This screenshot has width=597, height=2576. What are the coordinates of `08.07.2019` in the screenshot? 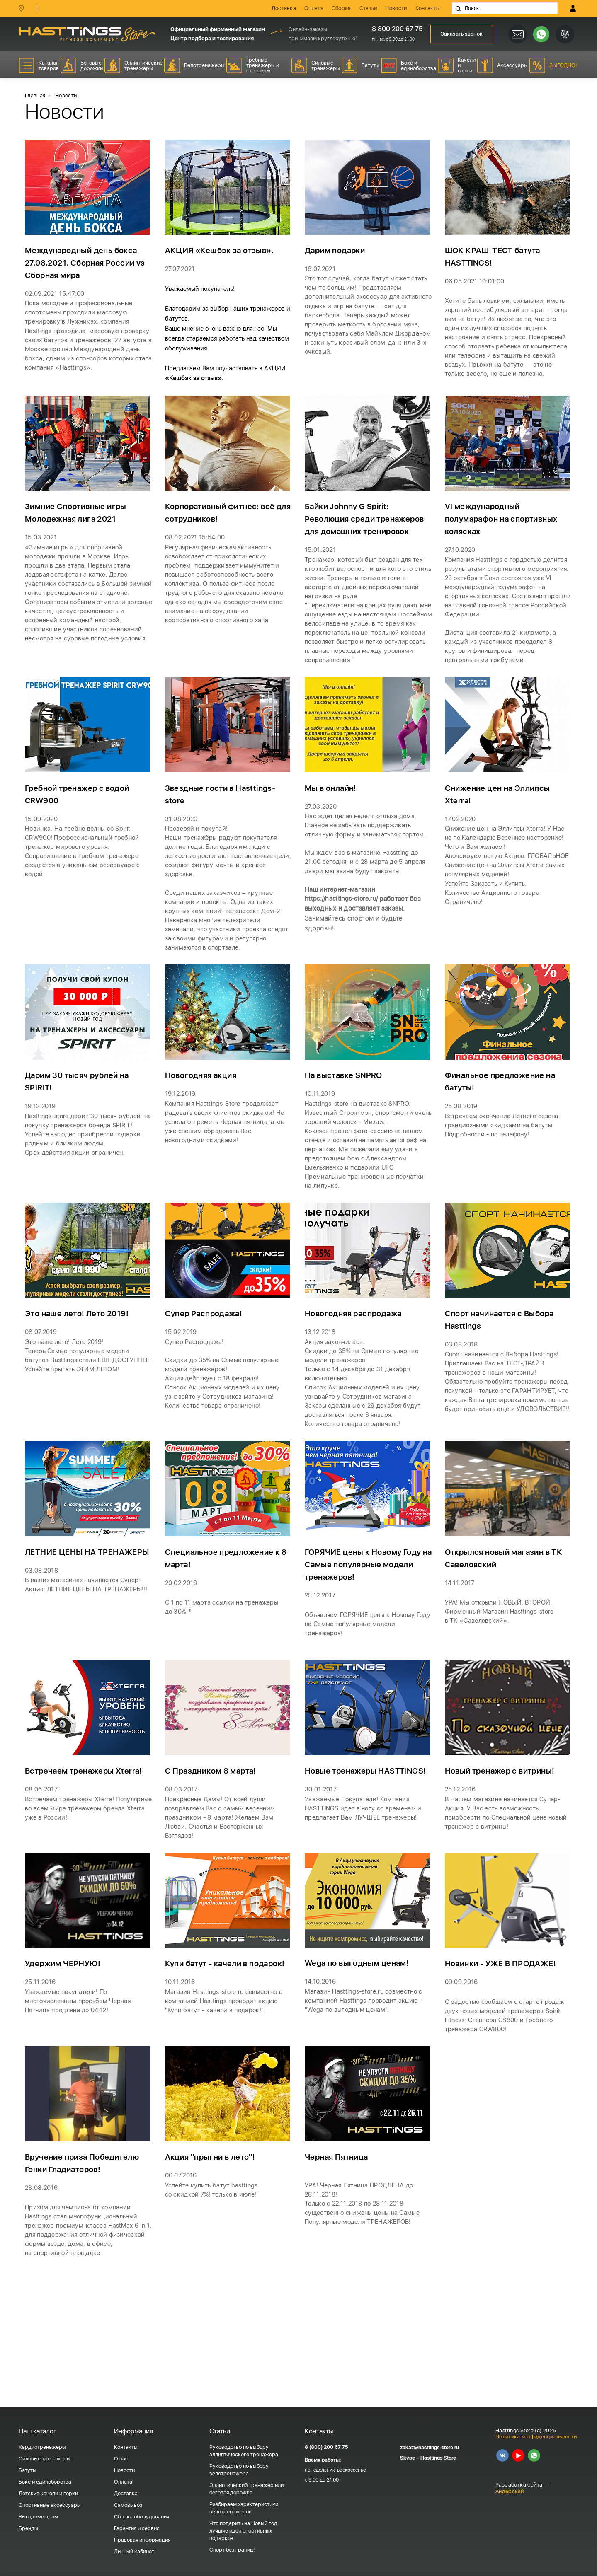 It's located at (42, 1399).